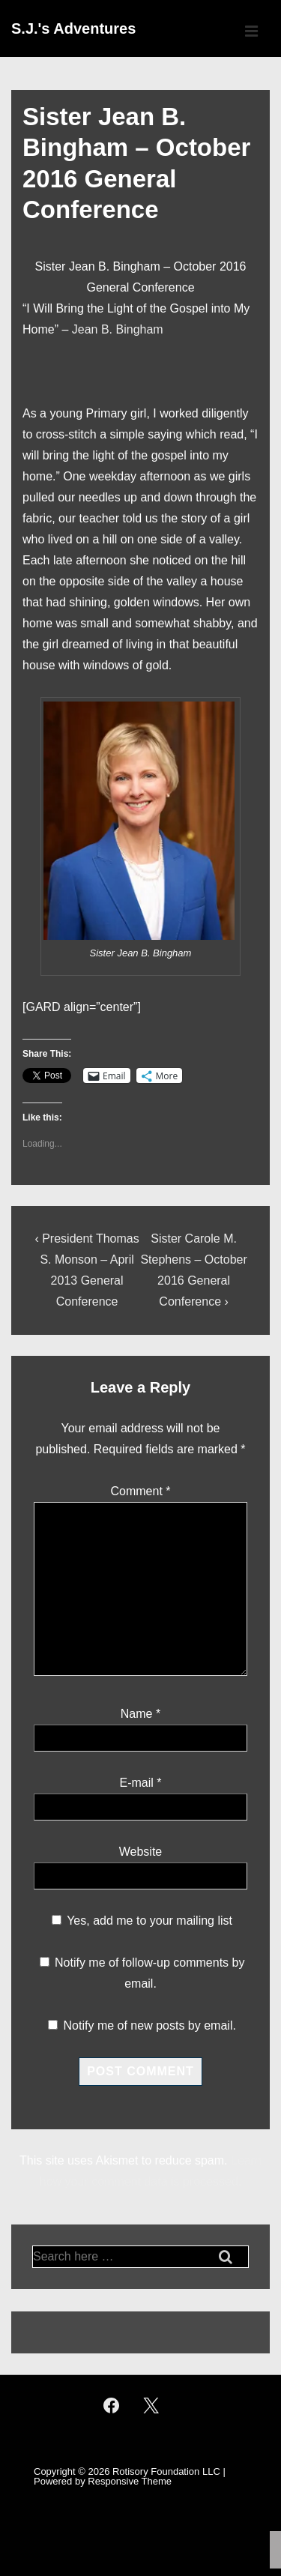 This screenshot has height=2576, width=281. What do you see at coordinates (137, 1713) in the screenshot?
I see `Name` at bounding box center [137, 1713].